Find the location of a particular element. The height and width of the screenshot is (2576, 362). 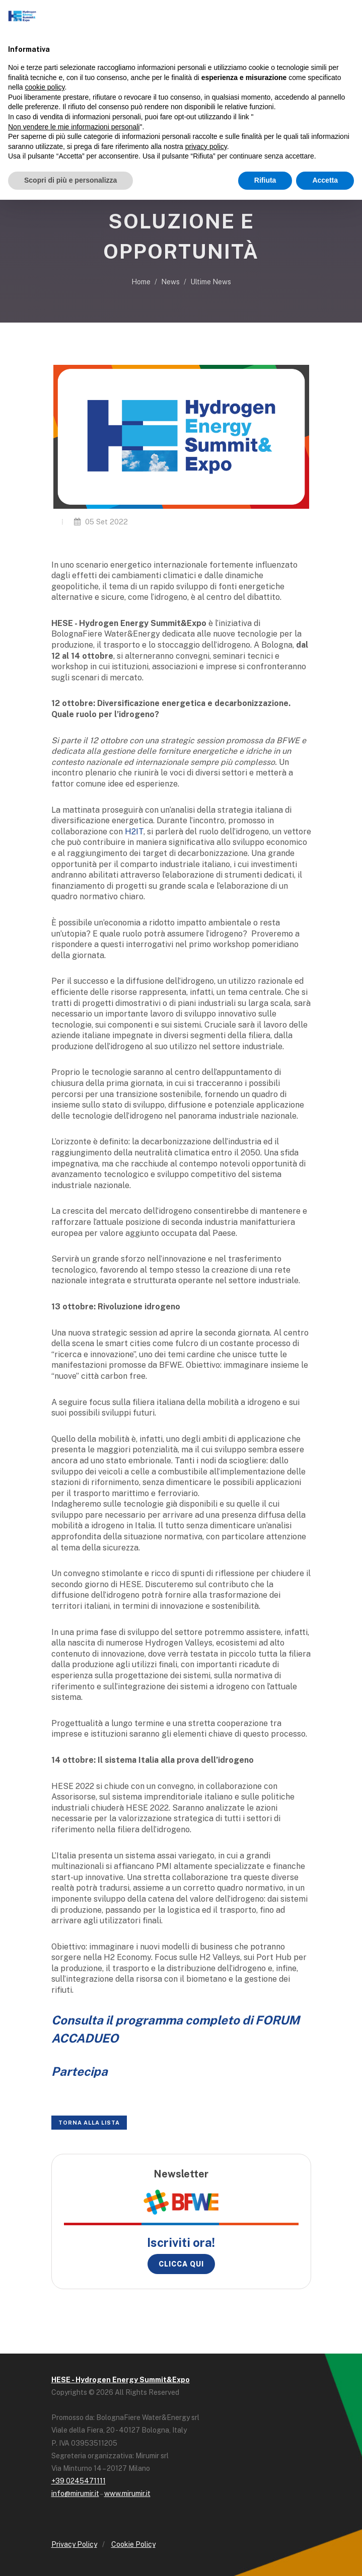

Scopri di più e personalizza [button] is located at coordinates (70, 180).